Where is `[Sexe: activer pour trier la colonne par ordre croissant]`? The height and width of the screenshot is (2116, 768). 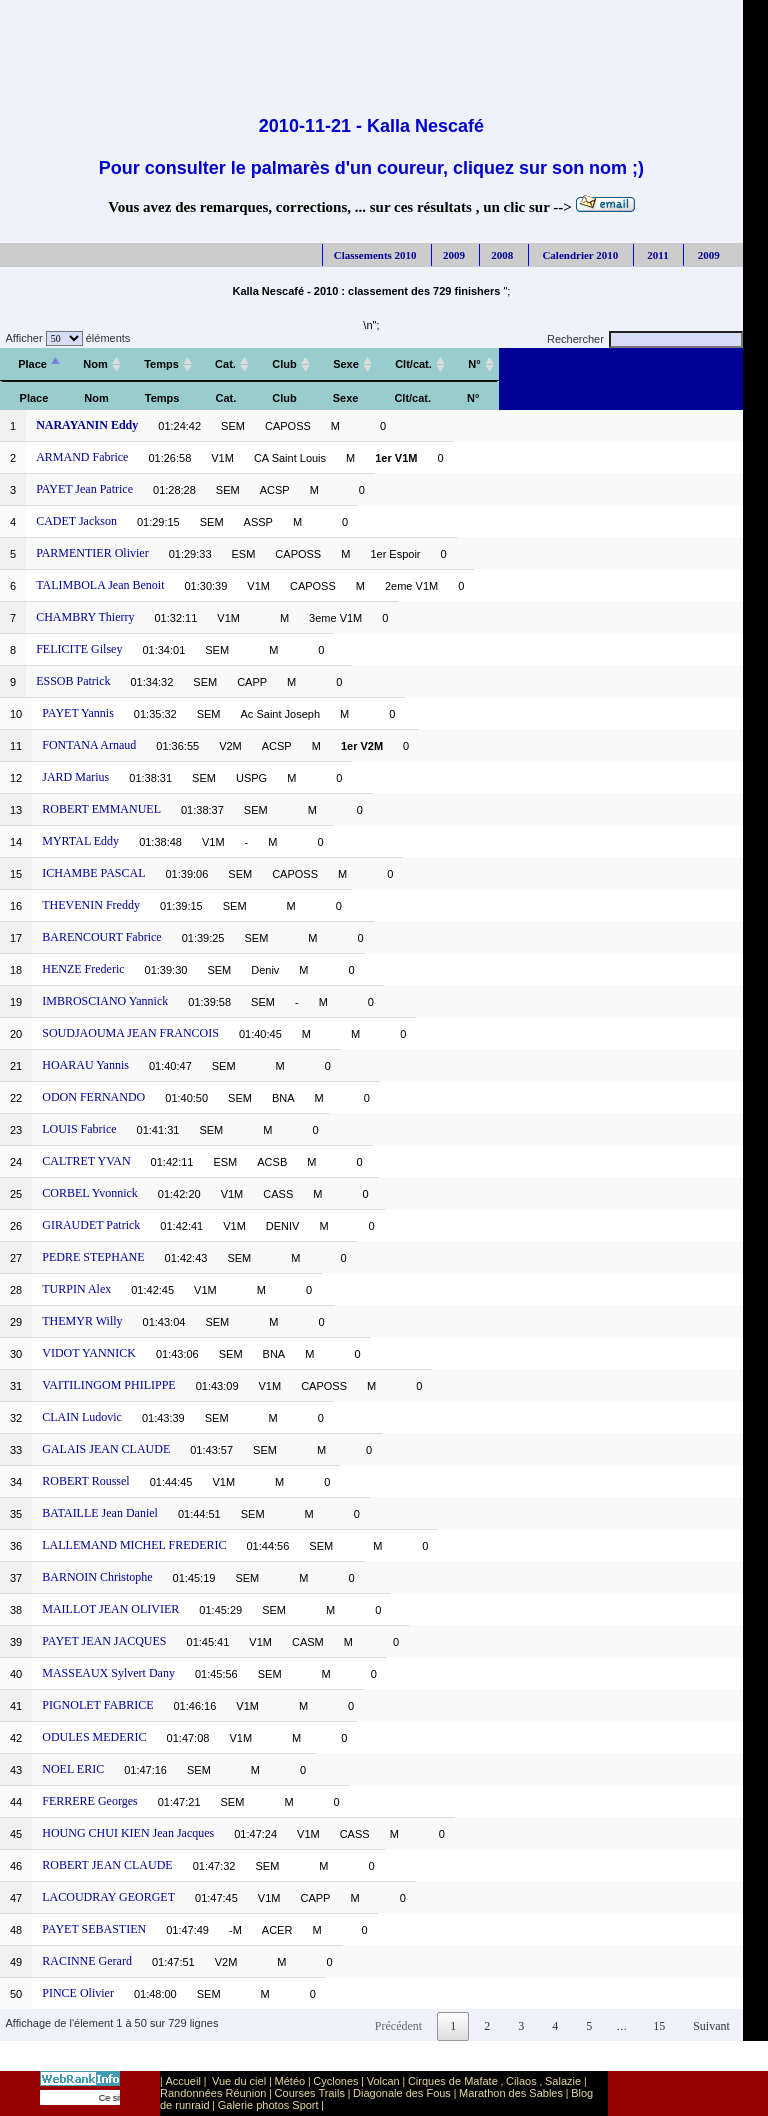 [Sexe: activer pour trier la colonne par ordre croissant] is located at coordinates (346, 364).